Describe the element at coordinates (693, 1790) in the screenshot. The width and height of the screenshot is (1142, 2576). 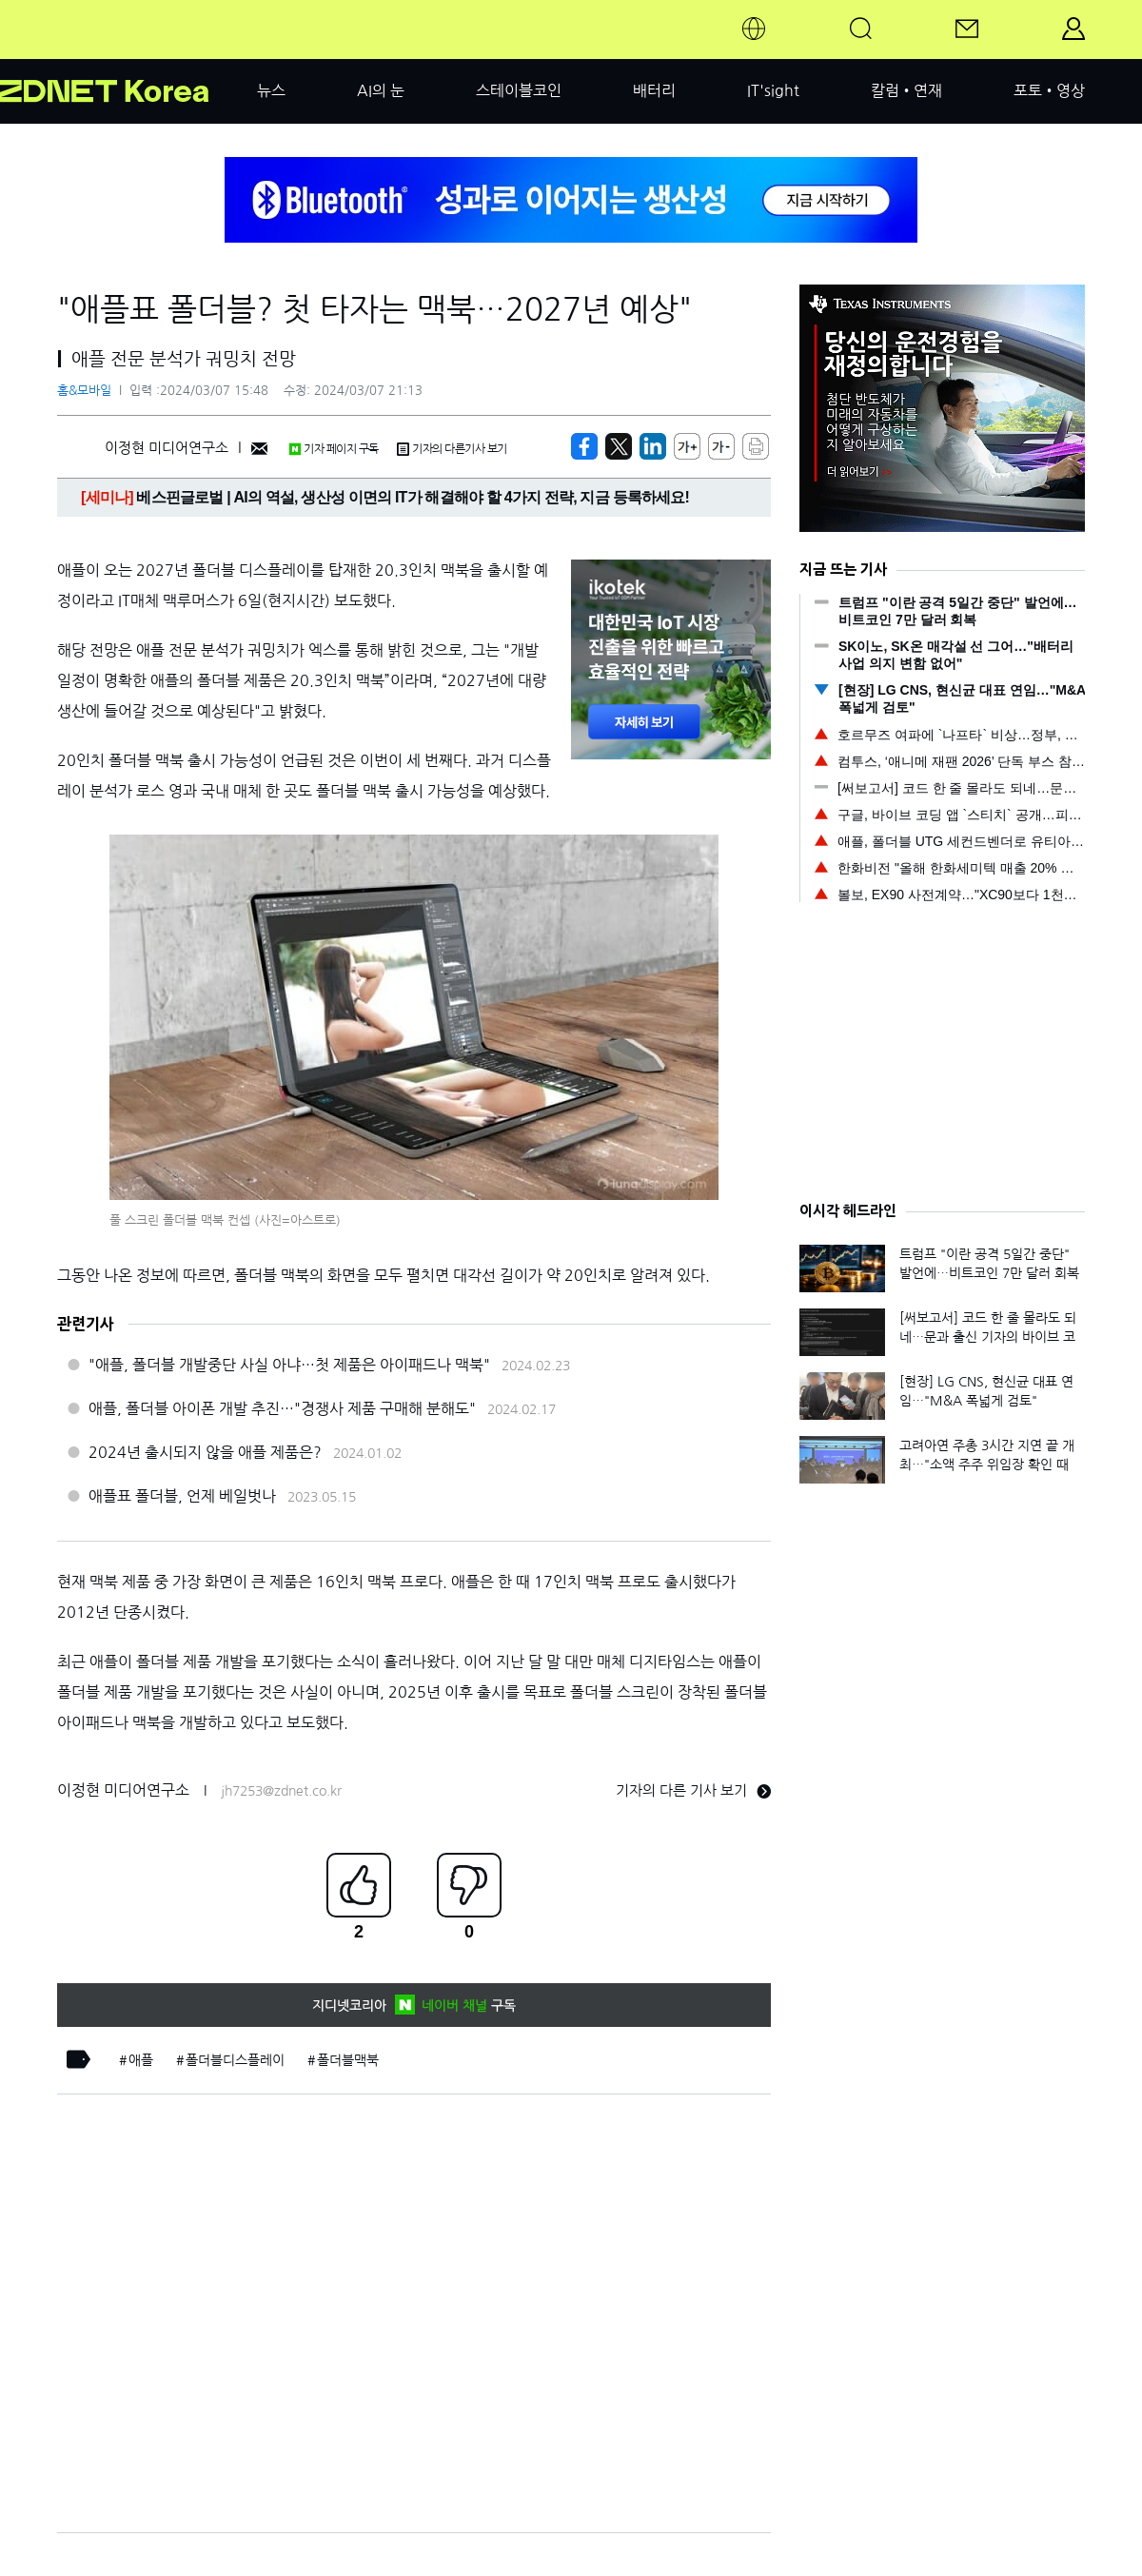
I see `기자의 다른 기사 보기` at that location.